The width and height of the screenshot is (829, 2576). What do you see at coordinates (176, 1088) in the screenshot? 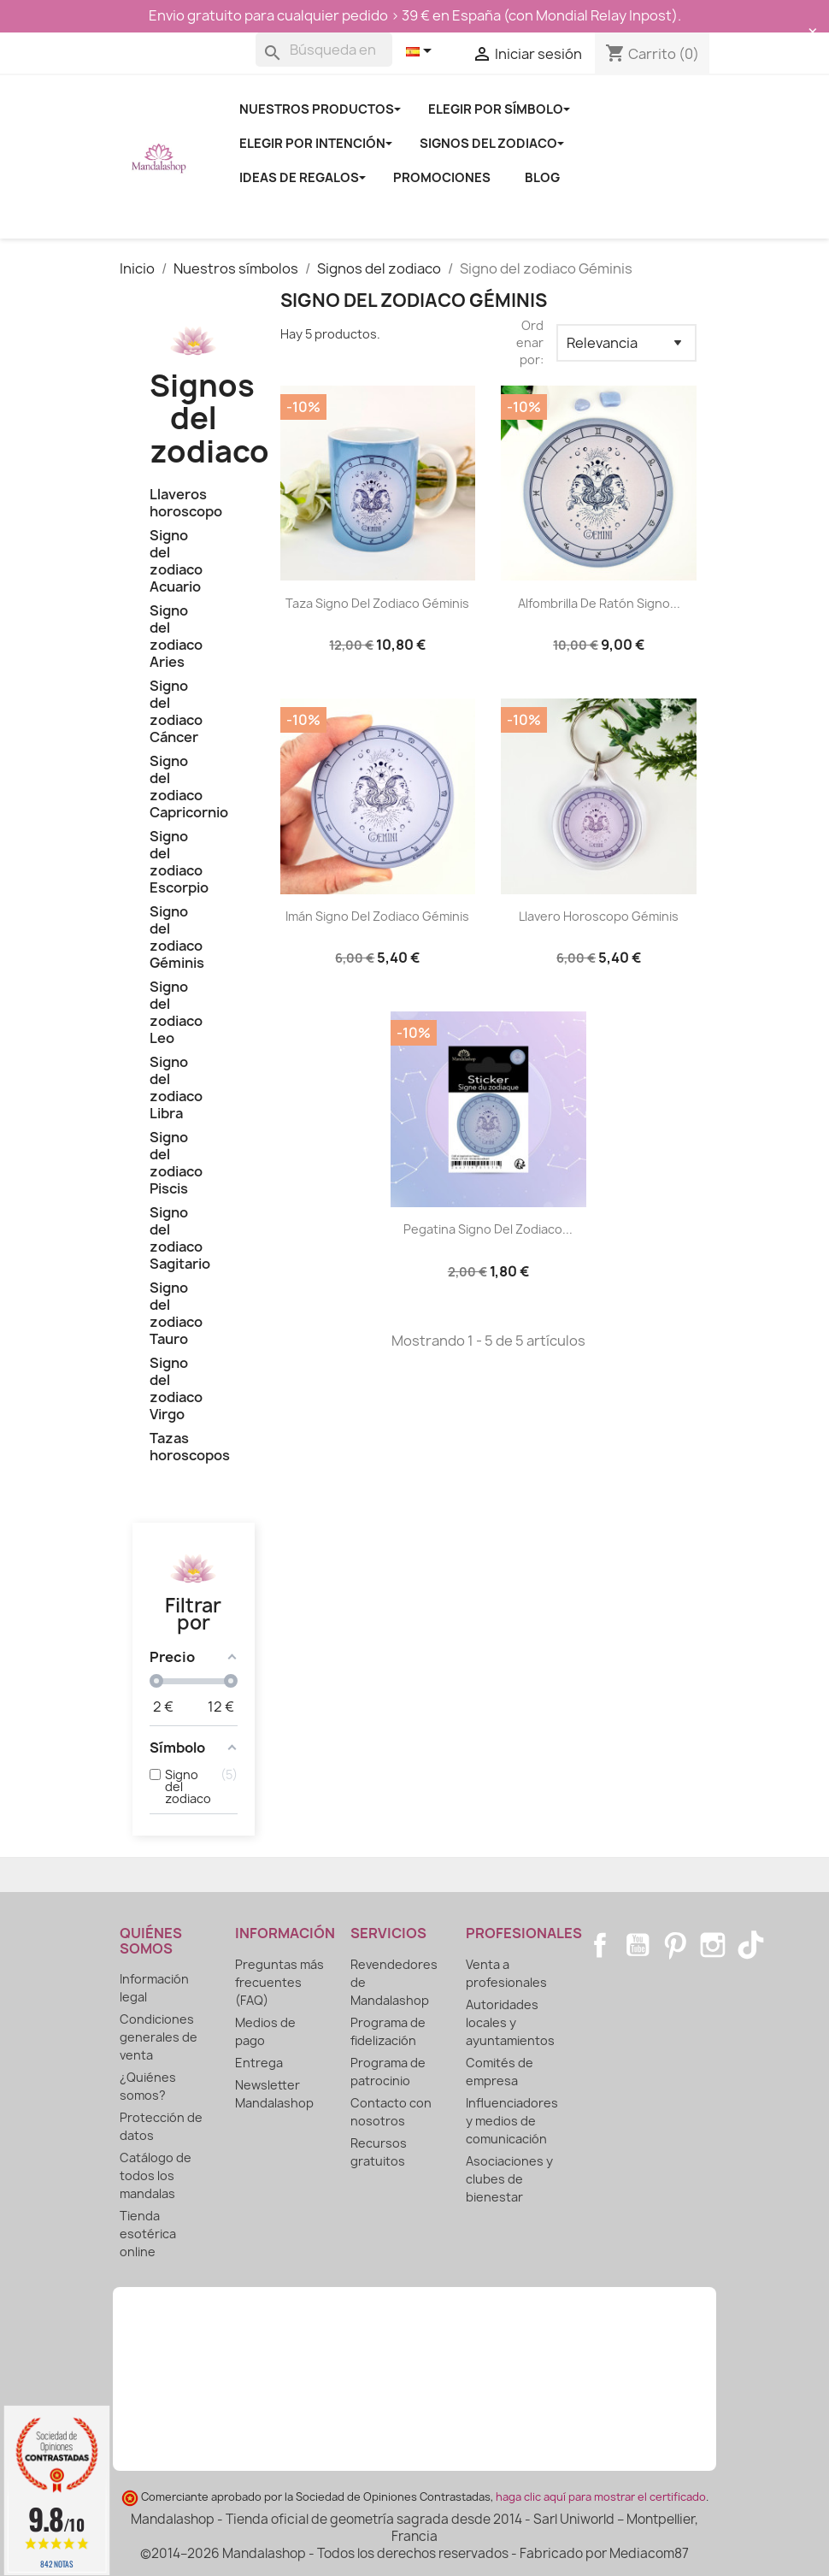
I see `Signo del zodiaco Libra` at bounding box center [176, 1088].